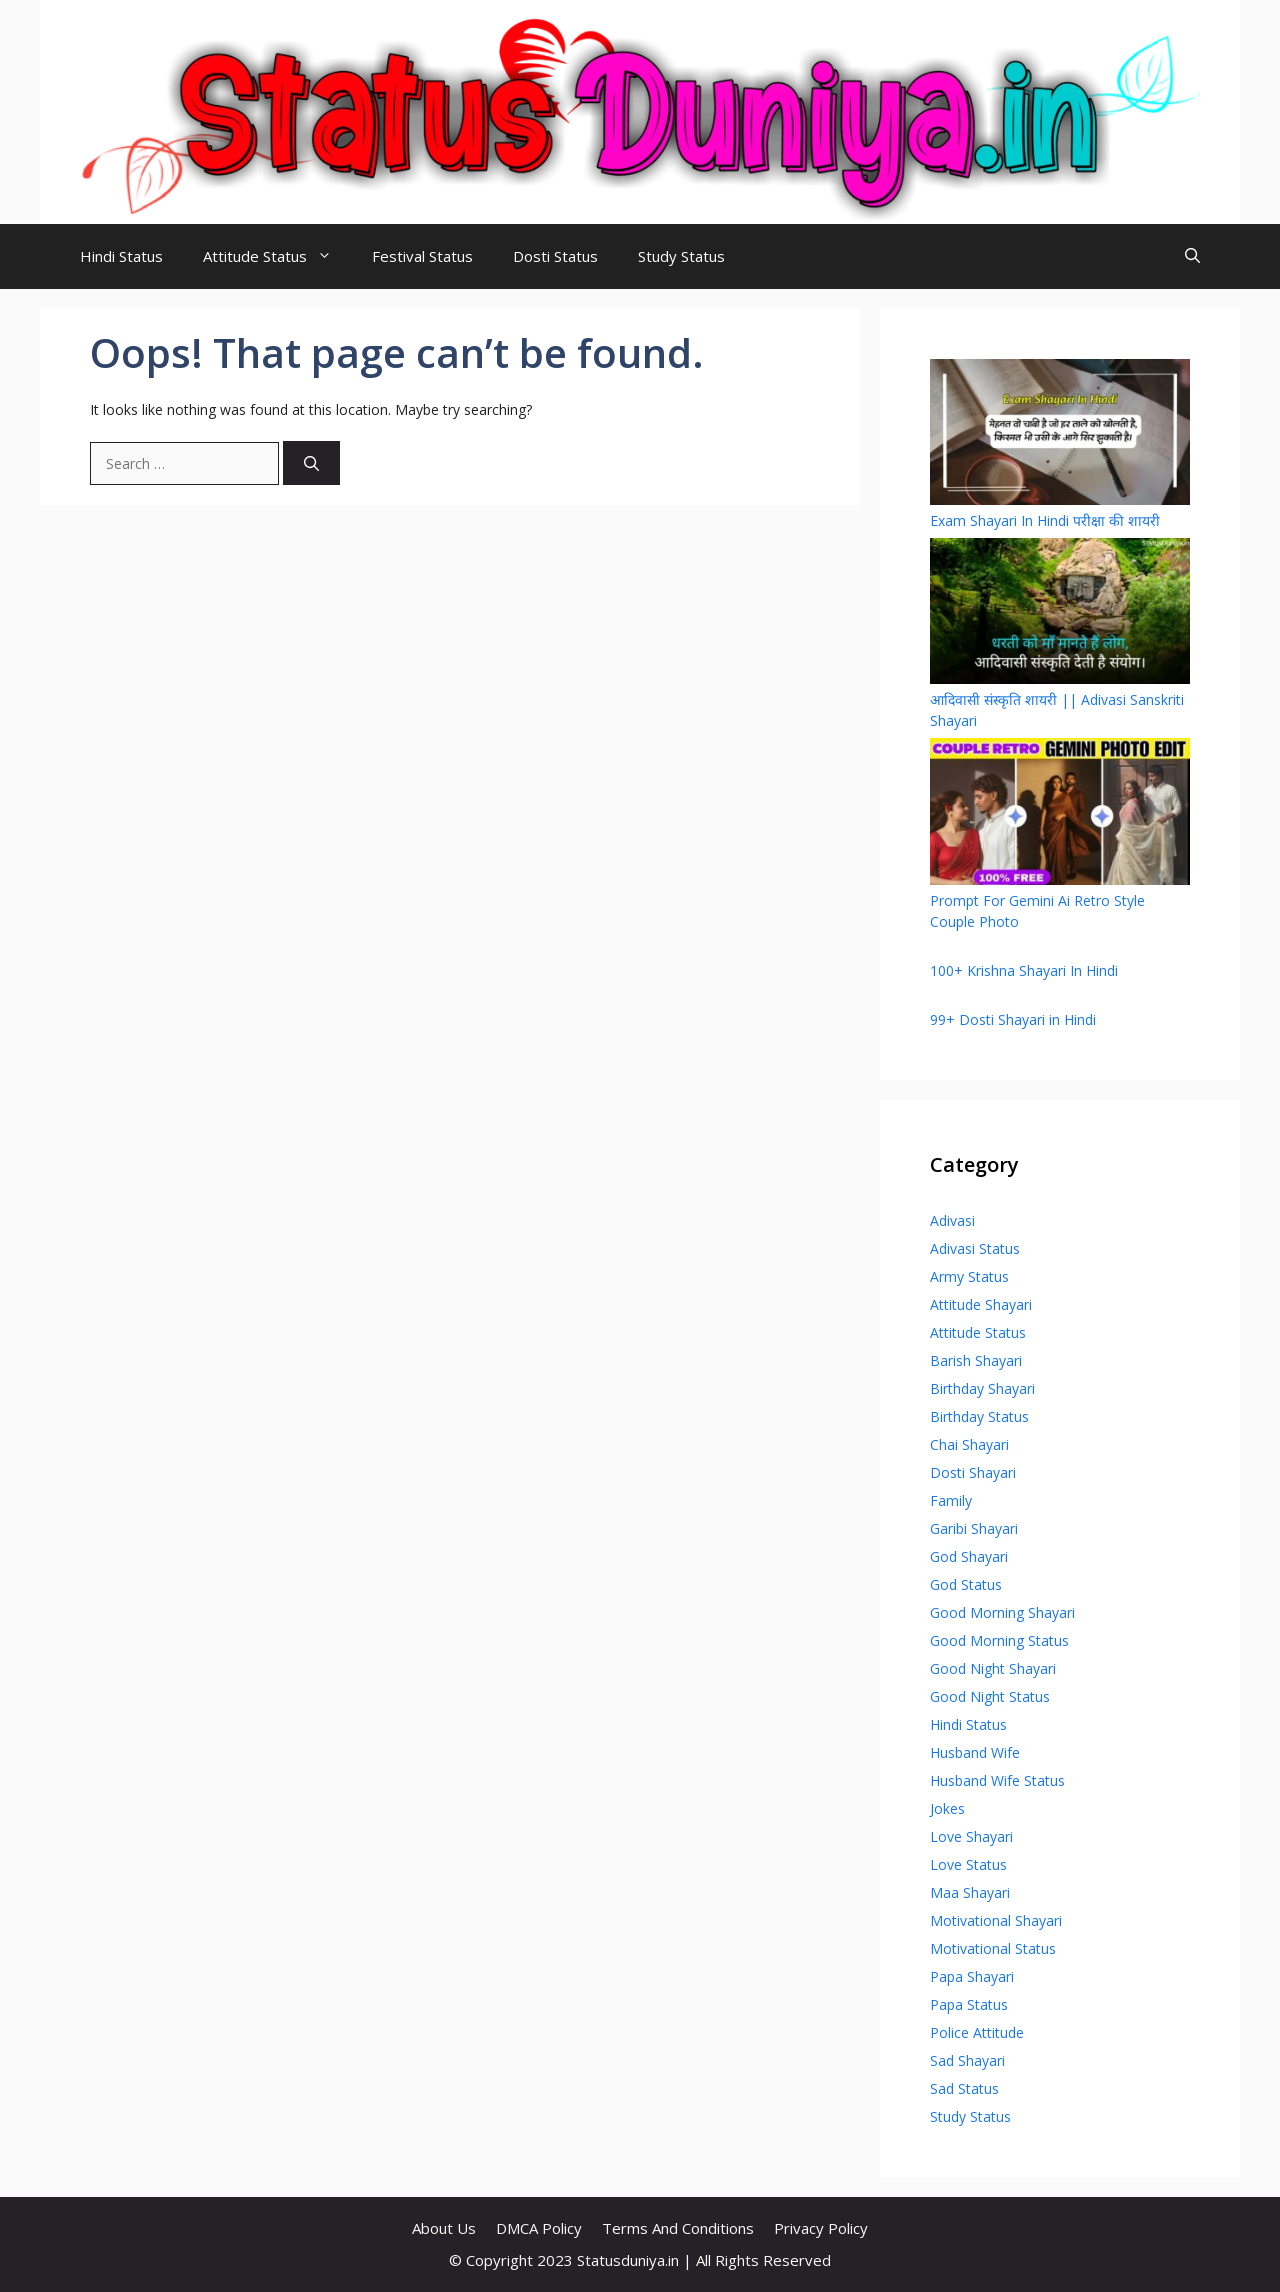  What do you see at coordinates (555, 256) in the screenshot?
I see `Dosti Status` at bounding box center [555, 256].